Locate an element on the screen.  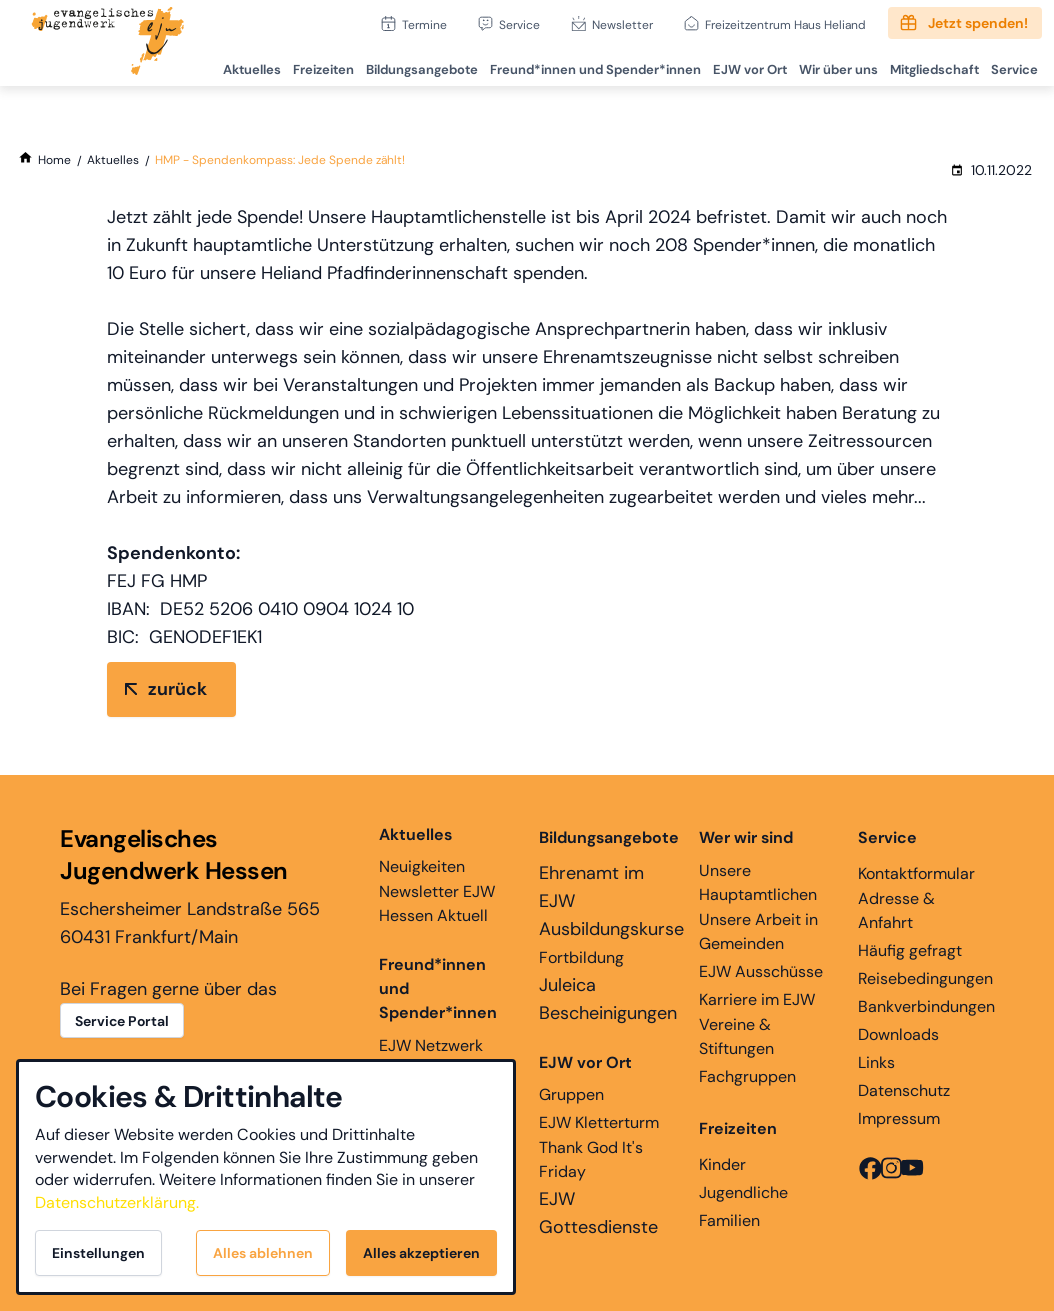
Jugendliche is located at coordinates (743, 1192).